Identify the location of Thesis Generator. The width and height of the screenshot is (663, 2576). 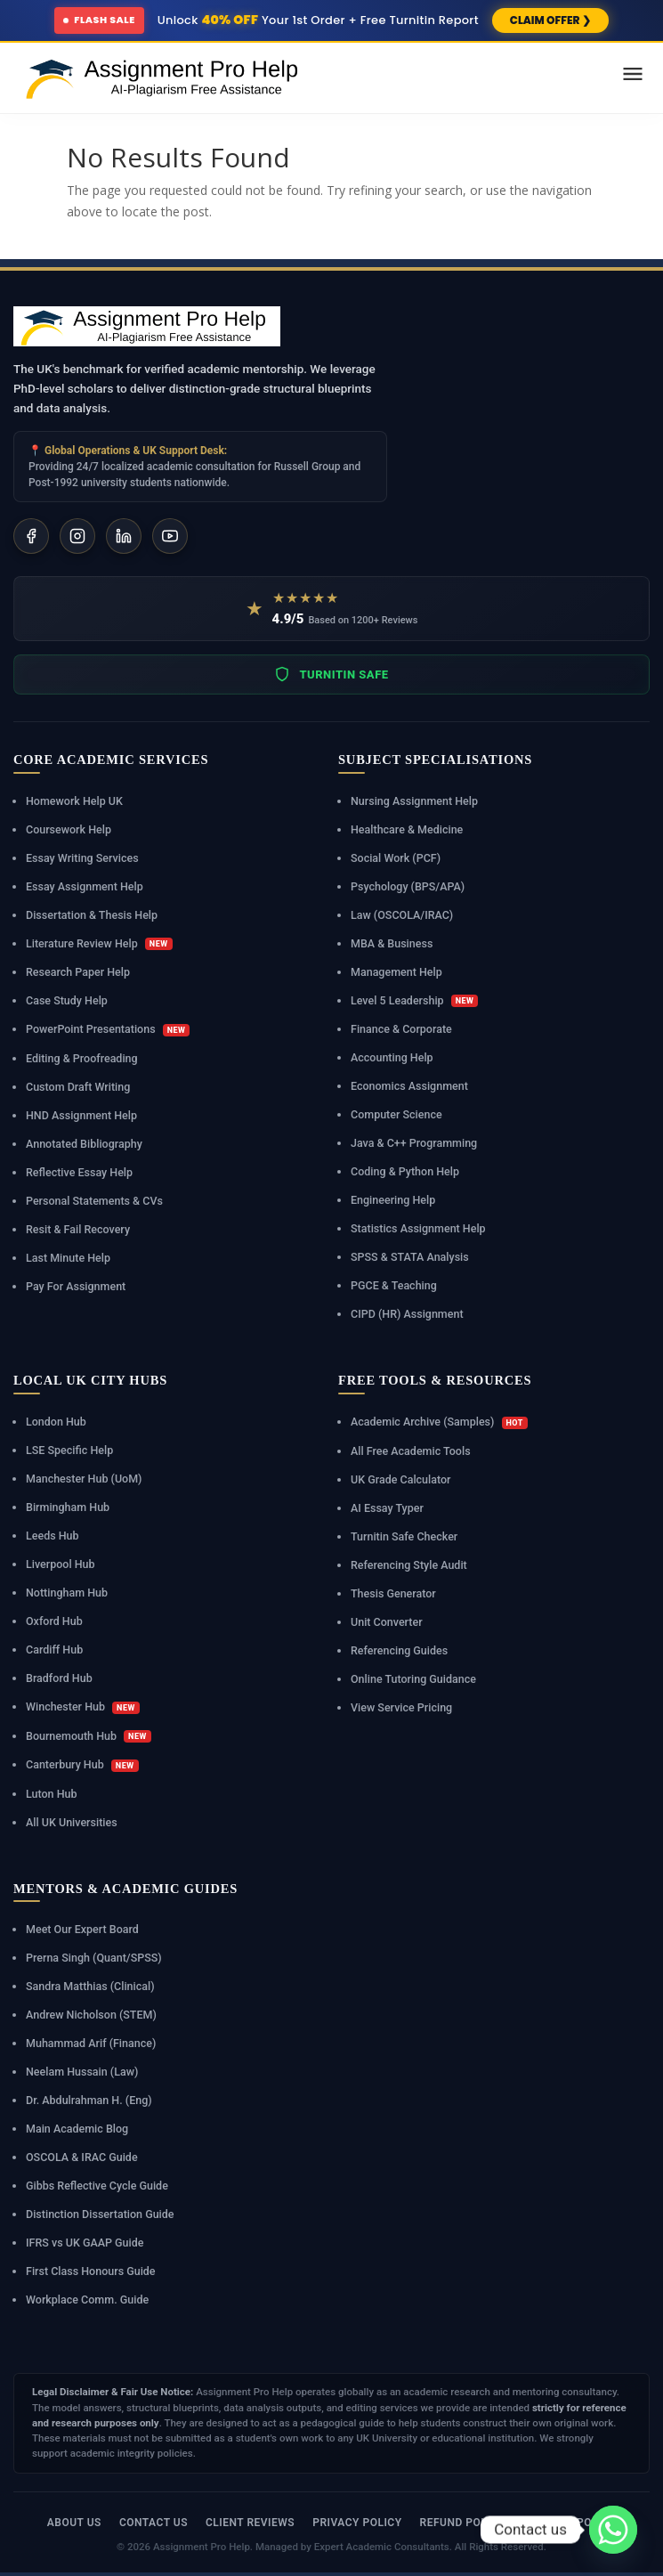
(393, 1593).